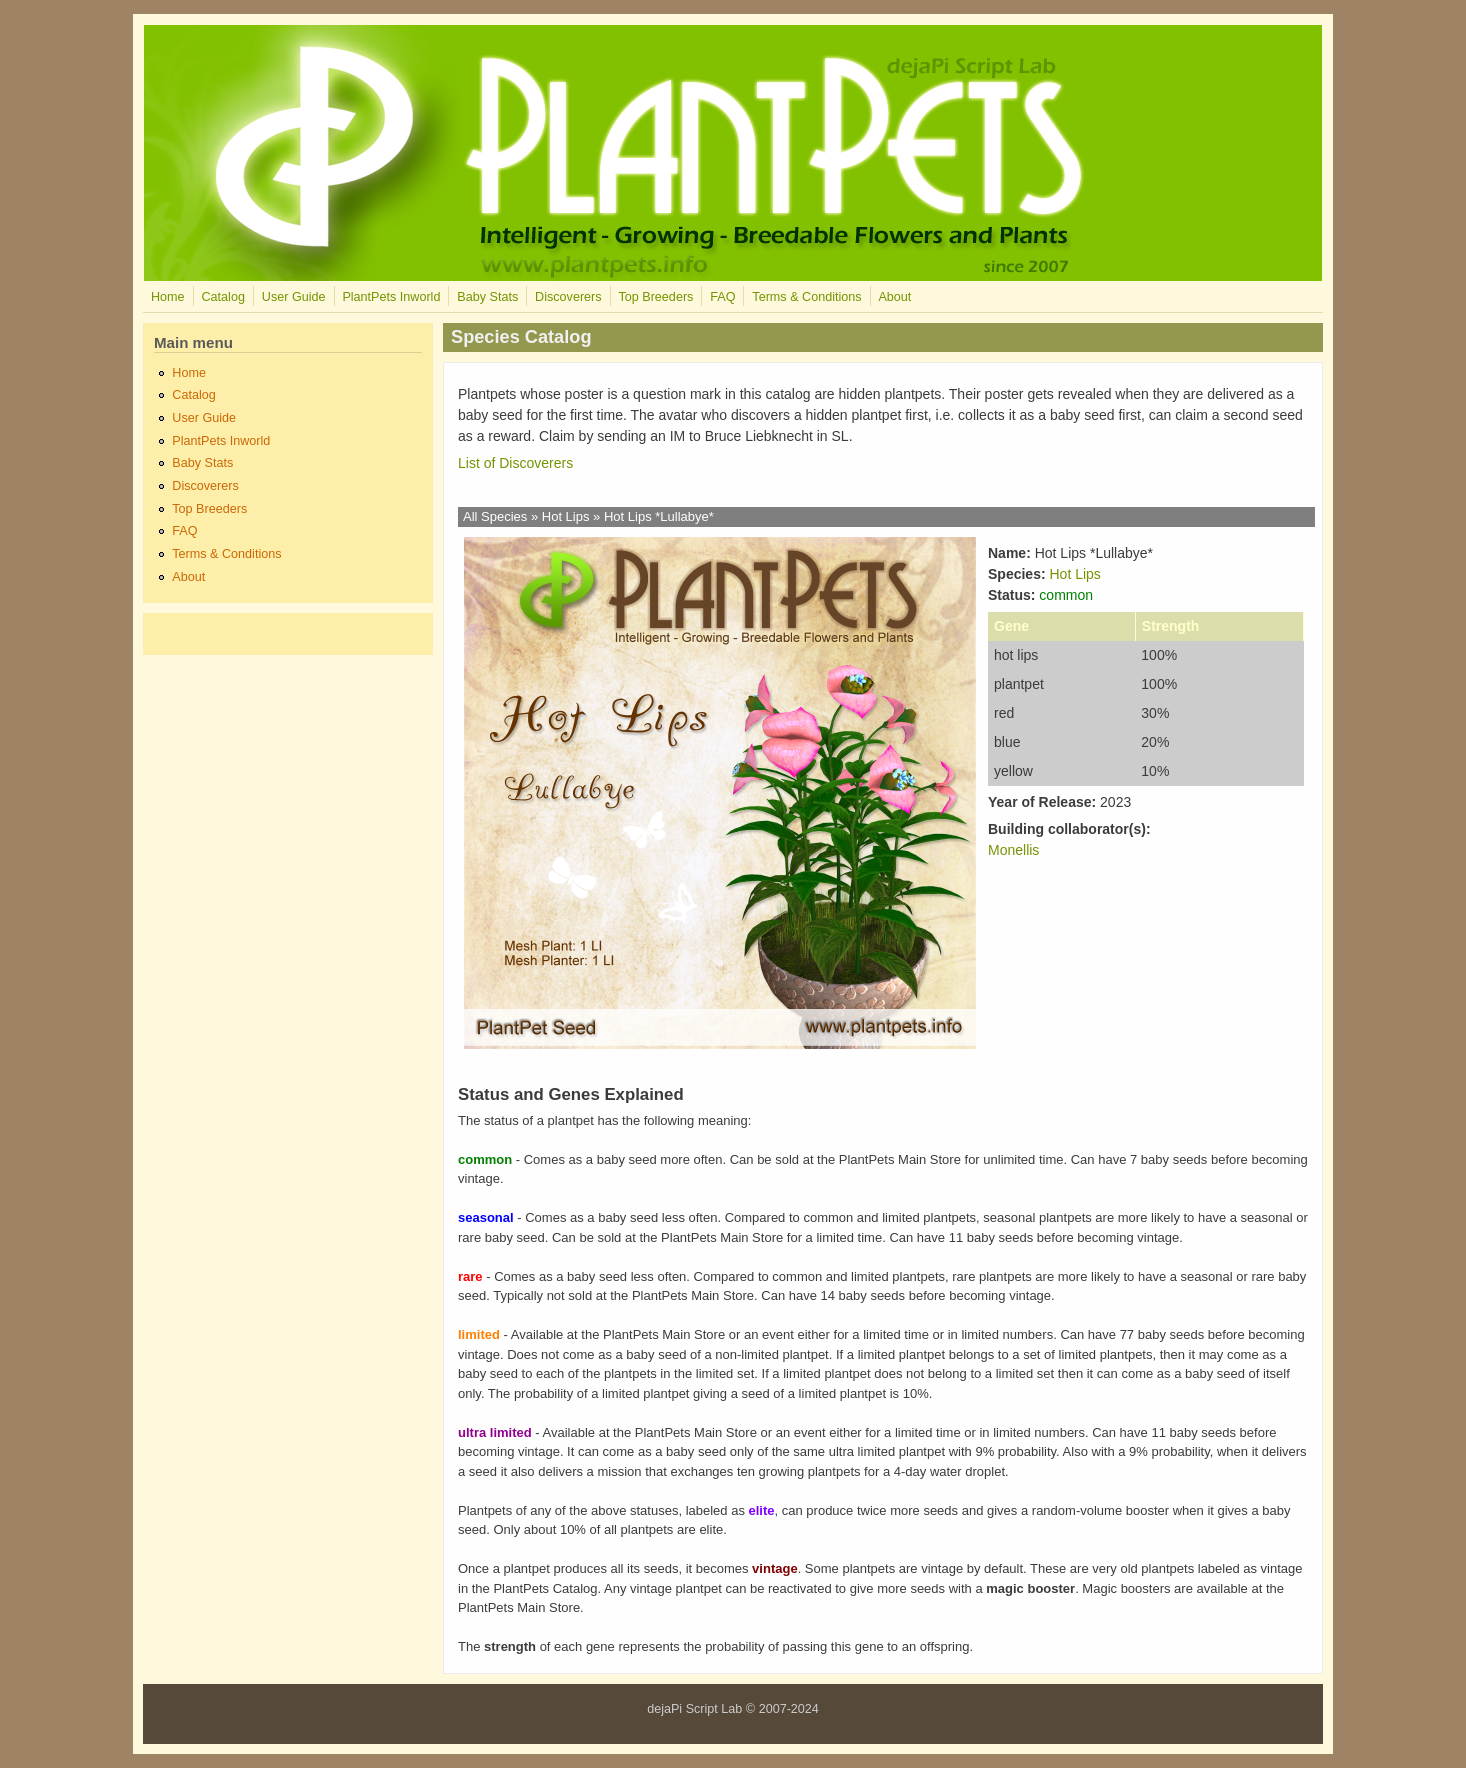 The height and width of the screenshot is (1768, 1466). What do you see at coordinates (495, 516) in the screenshot?
I see `All Species` at bounding box center [495, 516].